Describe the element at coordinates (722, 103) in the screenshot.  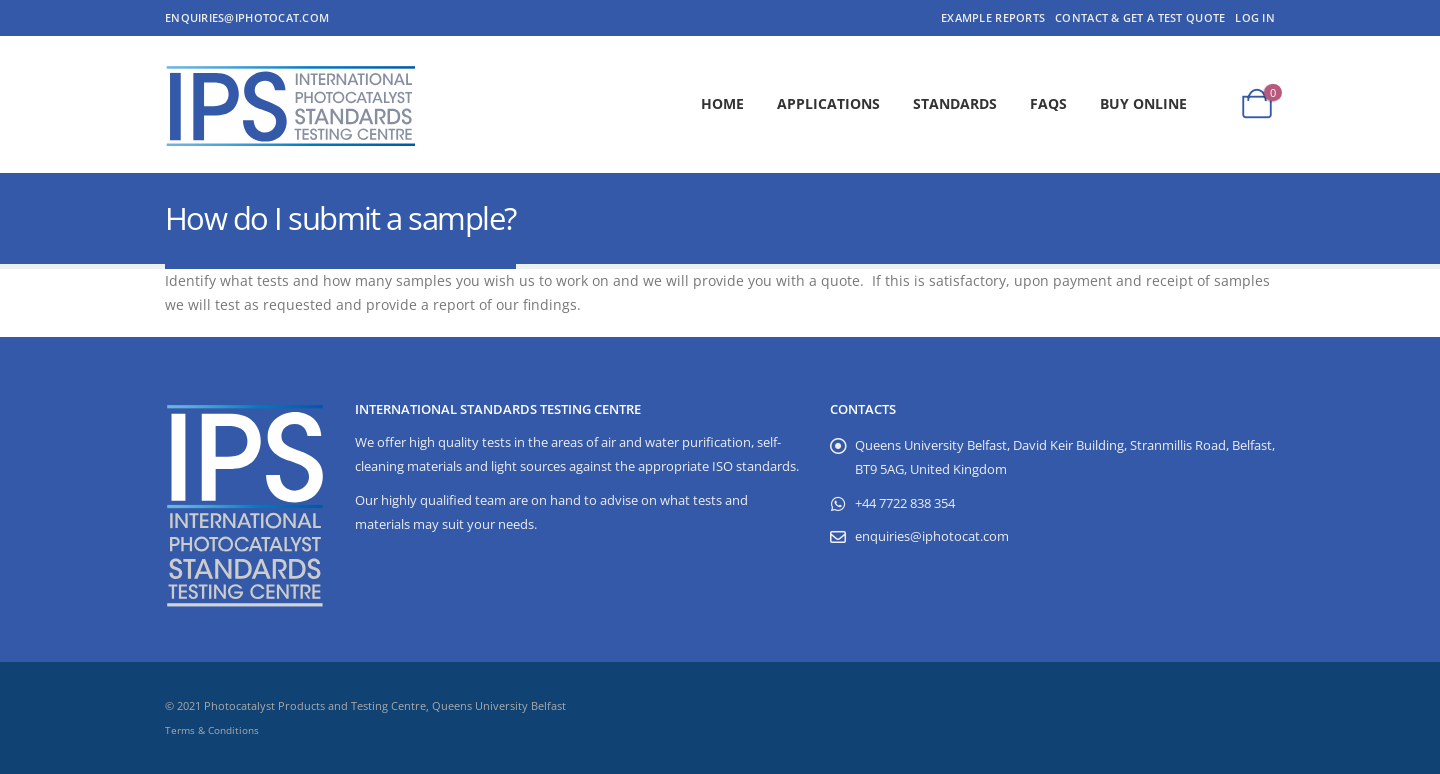
I see `Home` at that location.